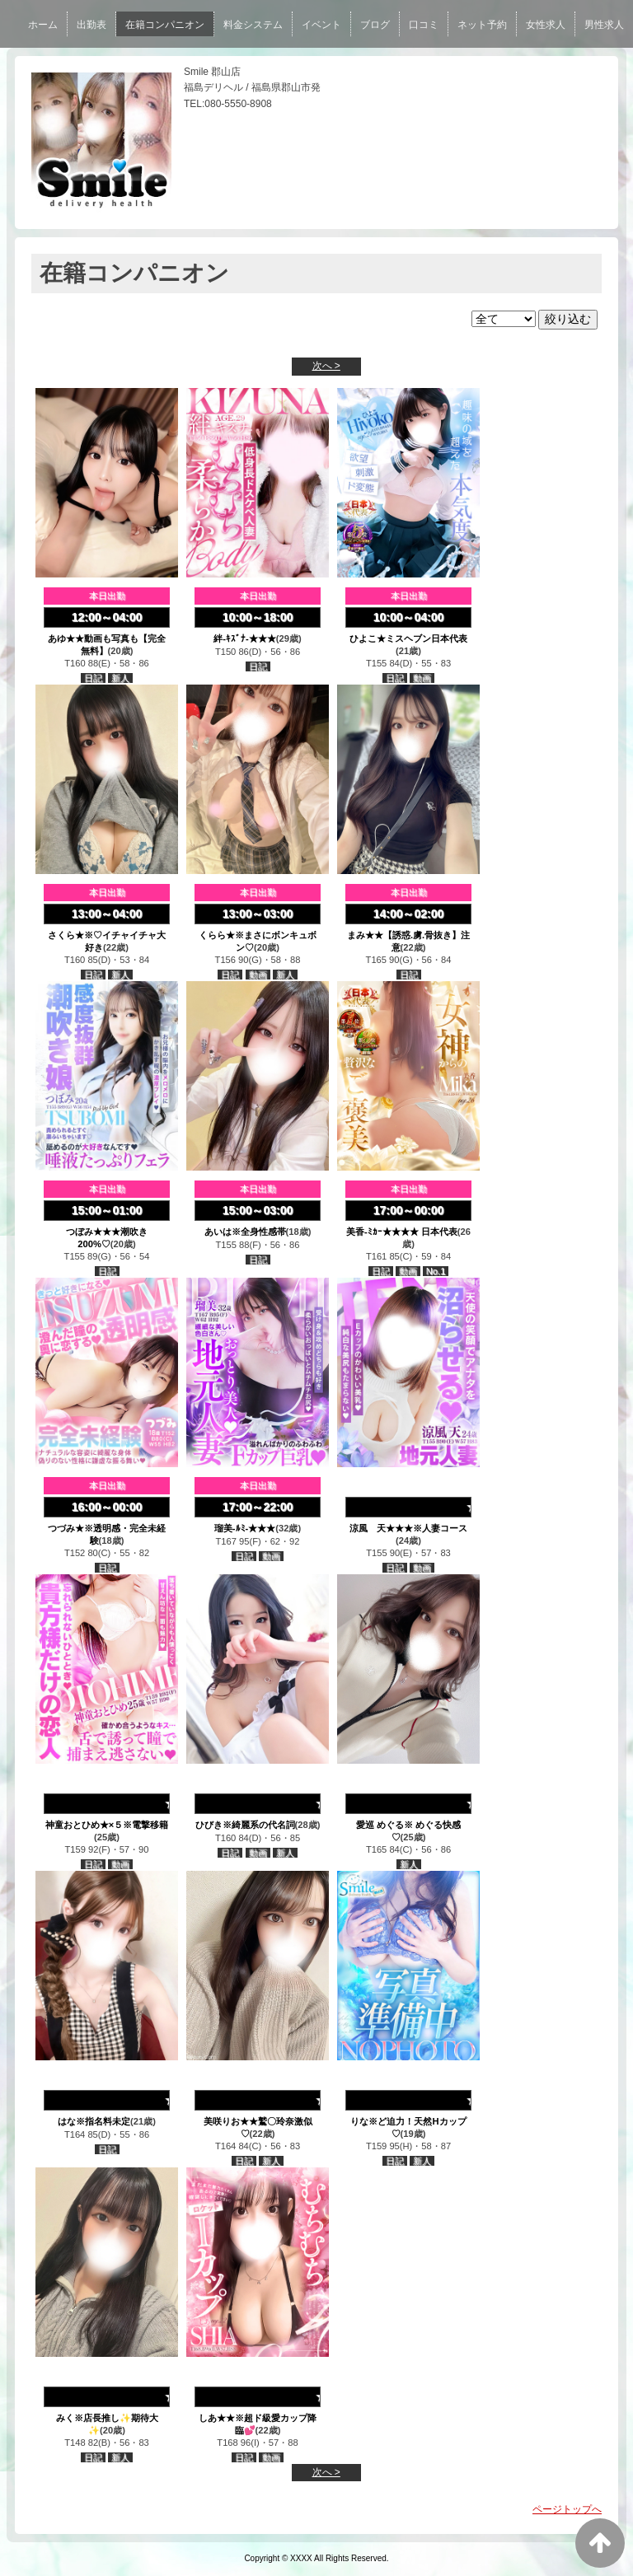 This screenshot has height=2576, width=633. What do you see at coordinates (567, 2509) in the screenshot?
I see `ページトップへ` at bounding box center [567, 2509].